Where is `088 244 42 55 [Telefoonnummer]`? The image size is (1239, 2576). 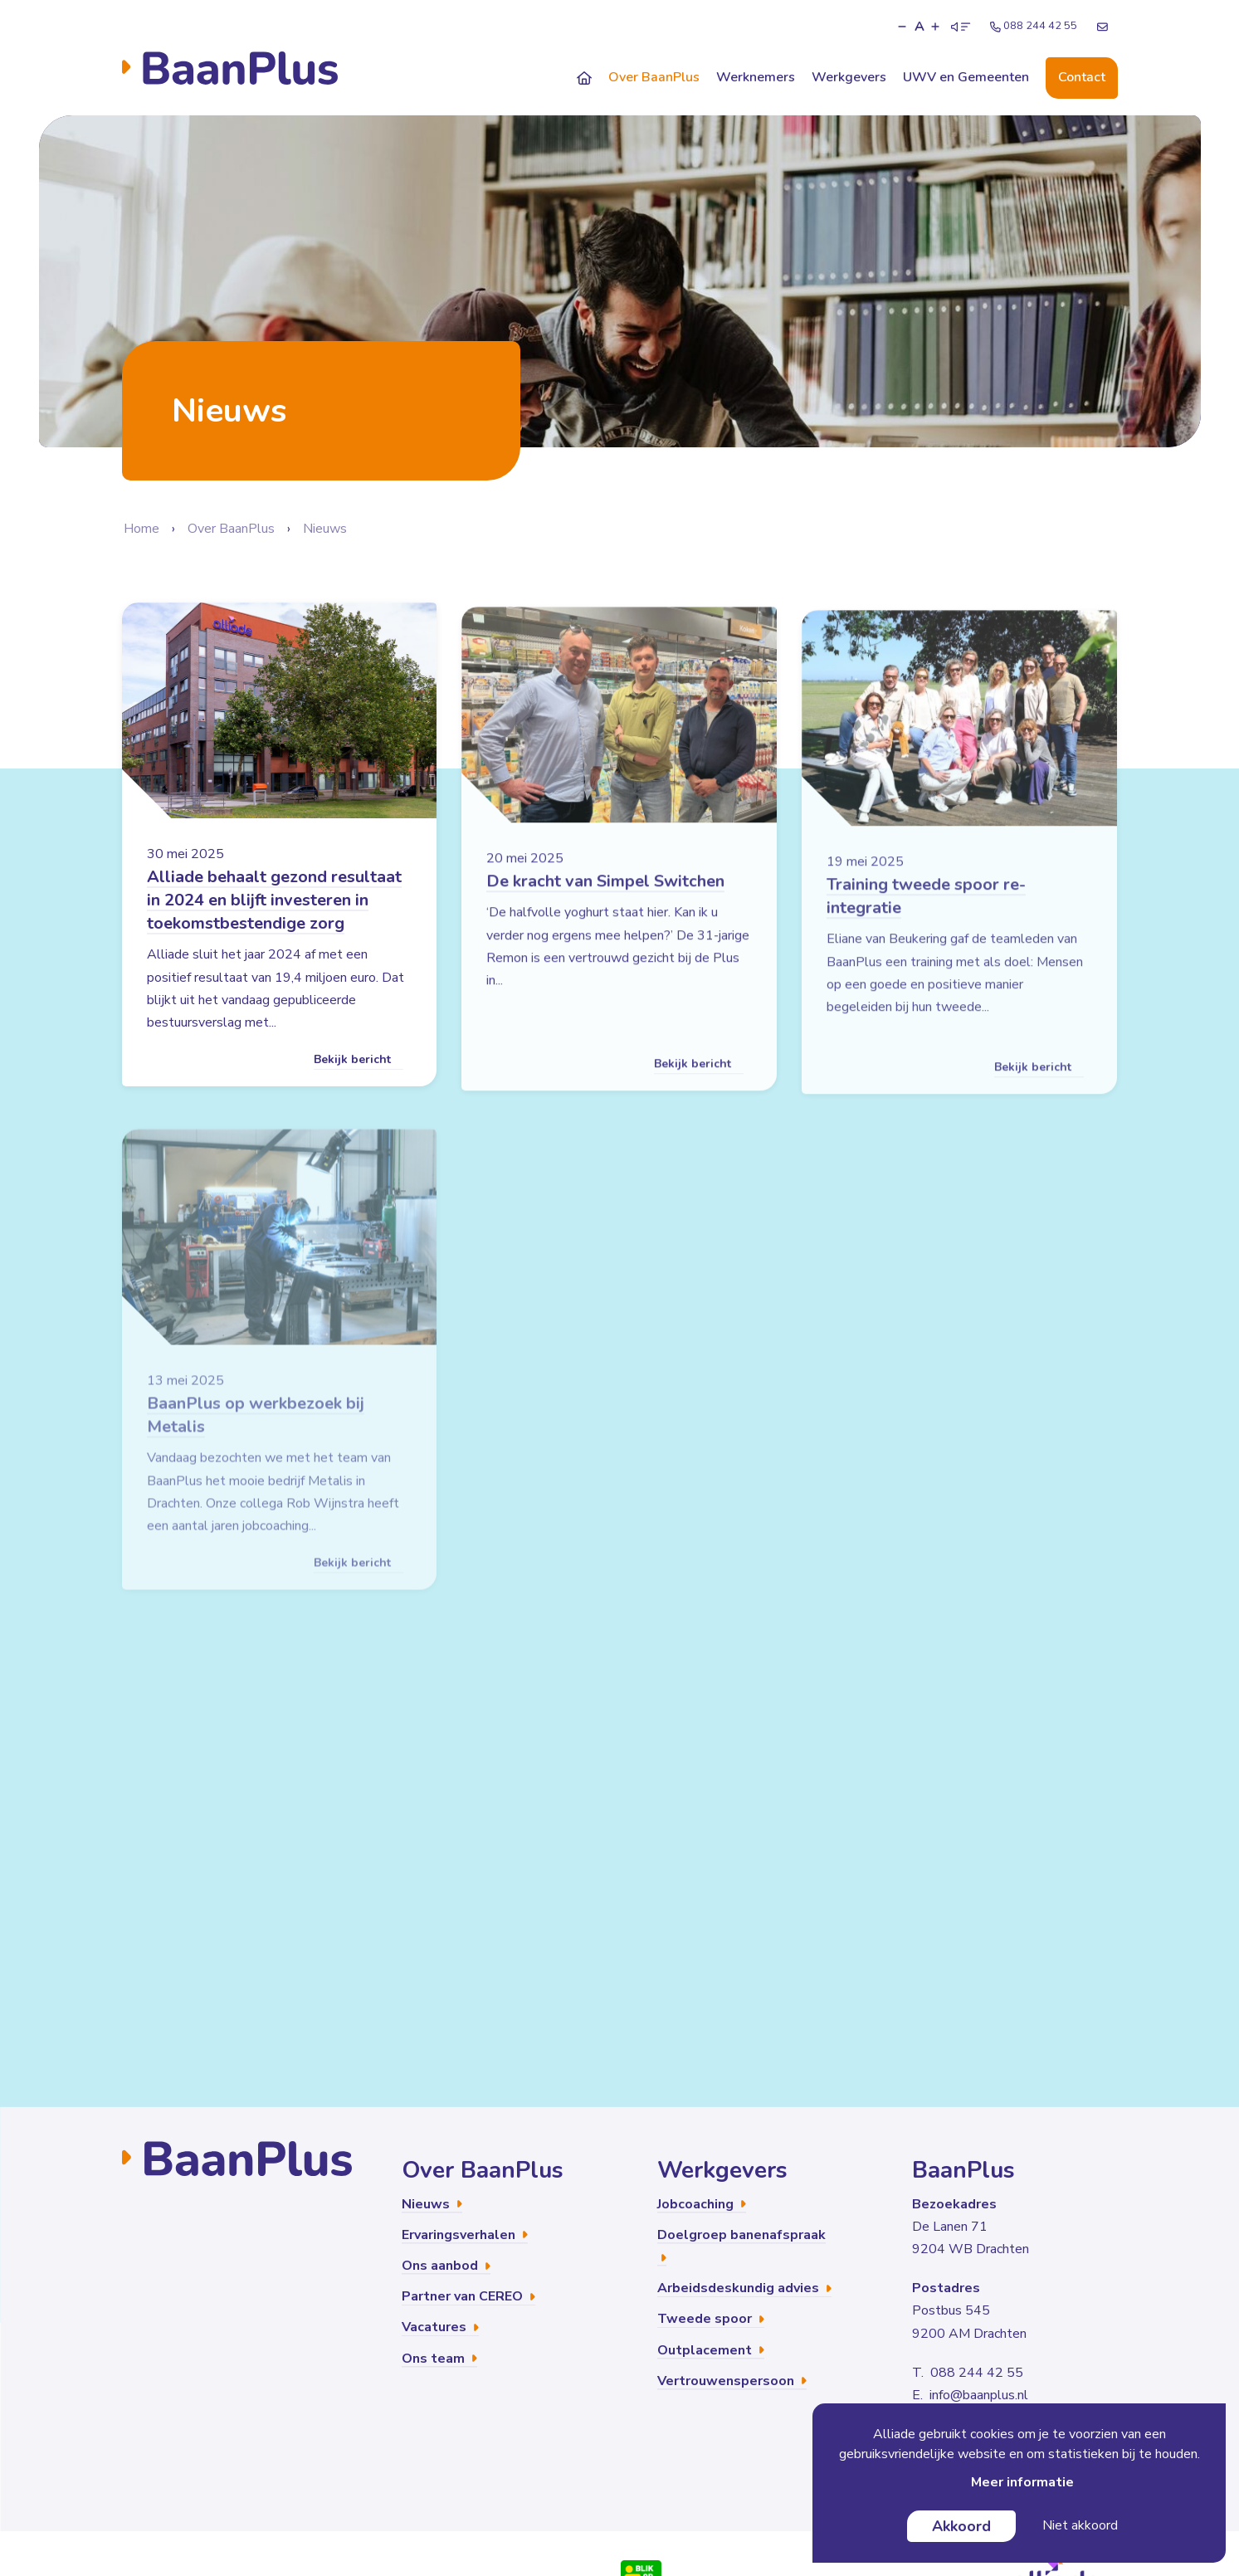 088 244 42 55 [Telefoonnummer] is located at coordinates (1033, 25).